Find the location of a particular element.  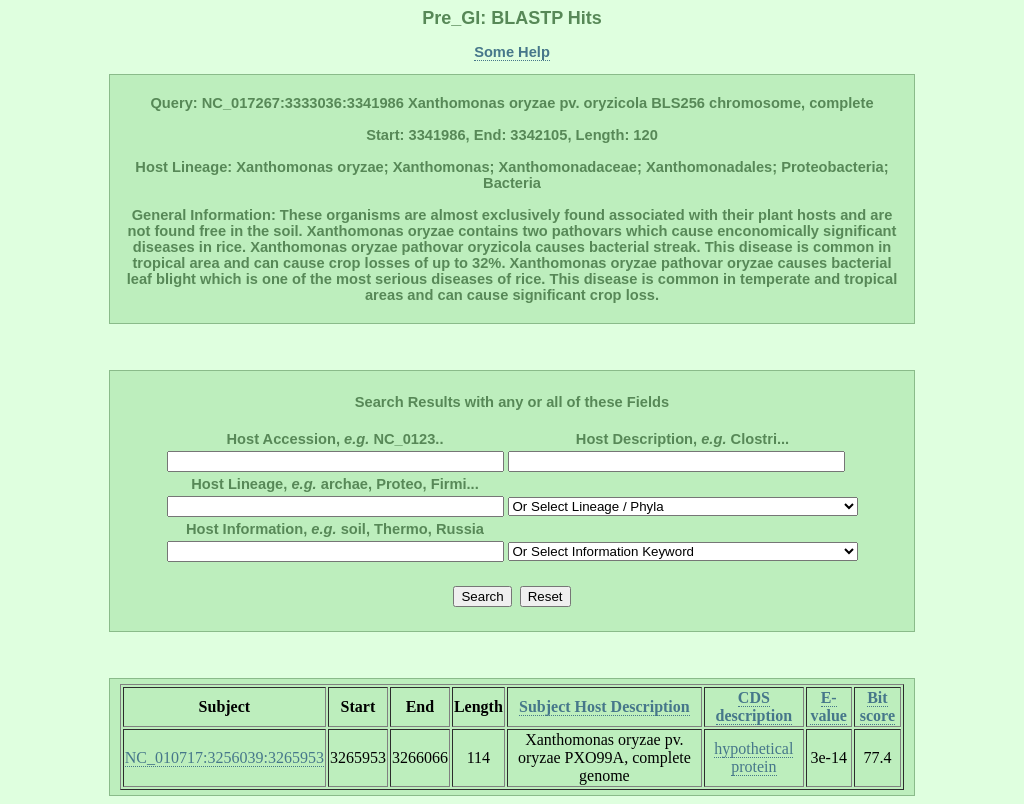

Subject Host Description is located at coordinates (604, 706).